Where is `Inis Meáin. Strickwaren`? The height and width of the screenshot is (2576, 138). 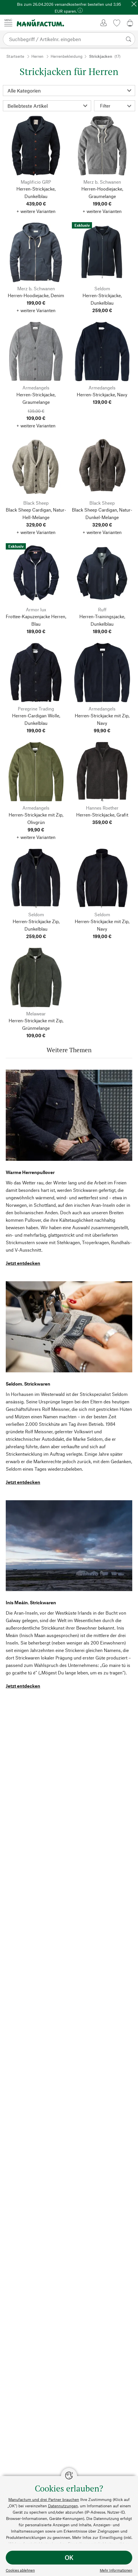 Inis Meáin. Strickwaren is located at coordinates (31, 1602).